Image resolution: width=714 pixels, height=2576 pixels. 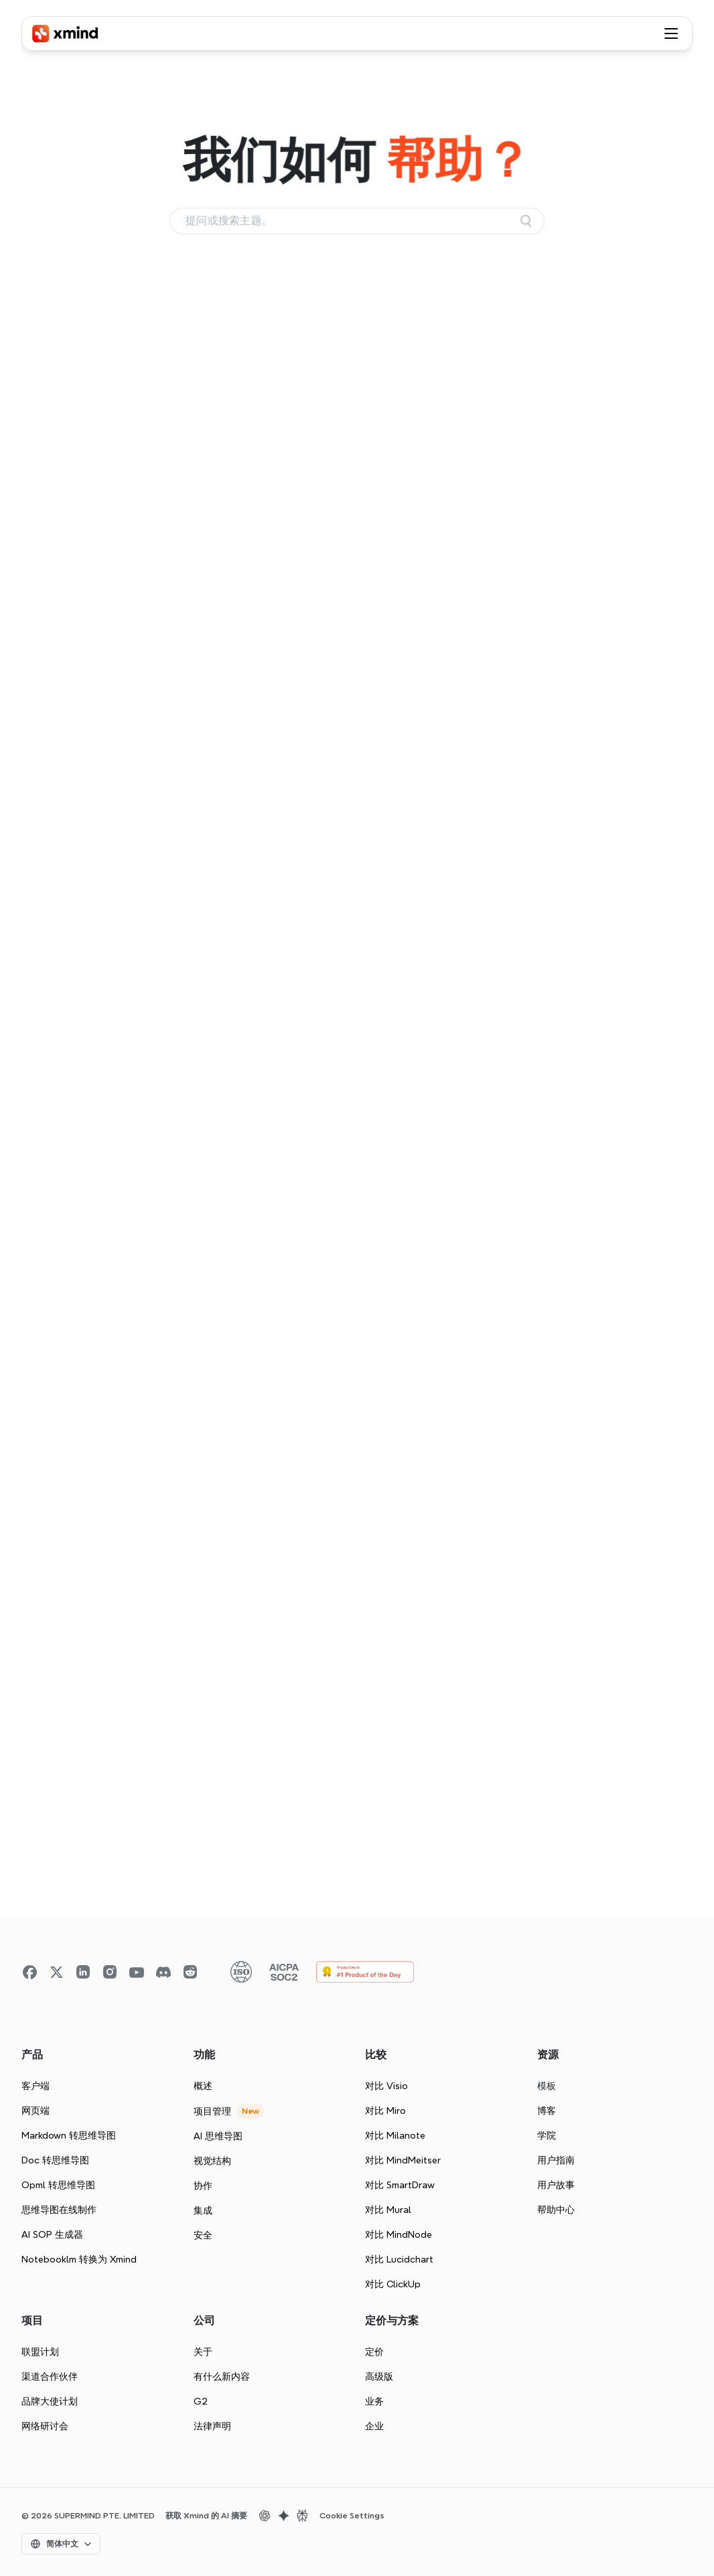 I want to click on 视觉结构, so click(x=212, y=2160).